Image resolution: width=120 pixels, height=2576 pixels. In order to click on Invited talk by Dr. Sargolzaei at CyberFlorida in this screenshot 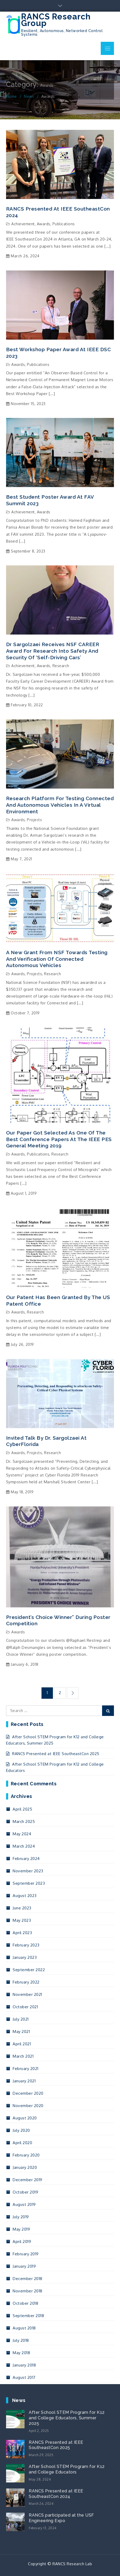, I will do `click(46, 1441)`.